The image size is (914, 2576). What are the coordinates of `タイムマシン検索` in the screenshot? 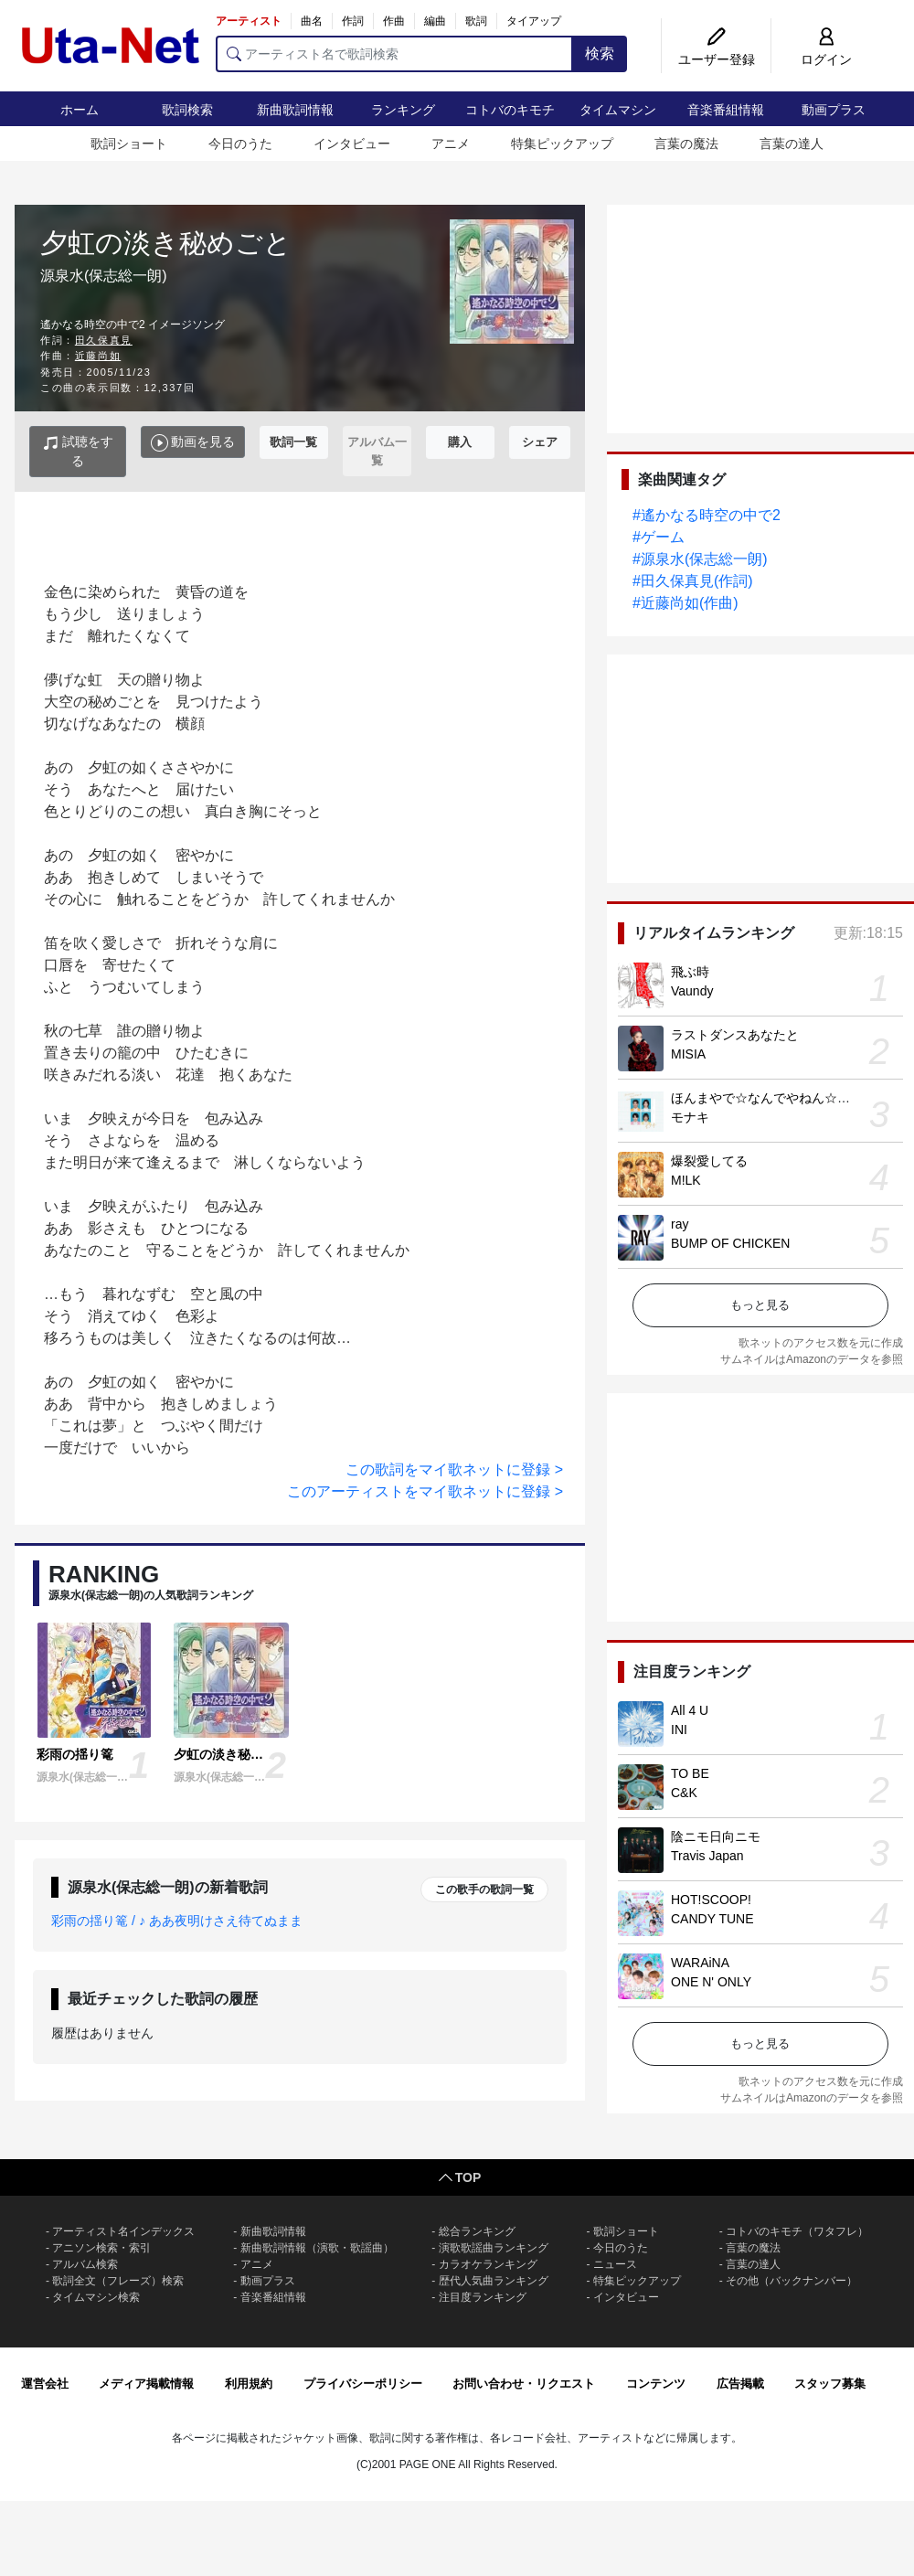 It's located at (96, 2297).